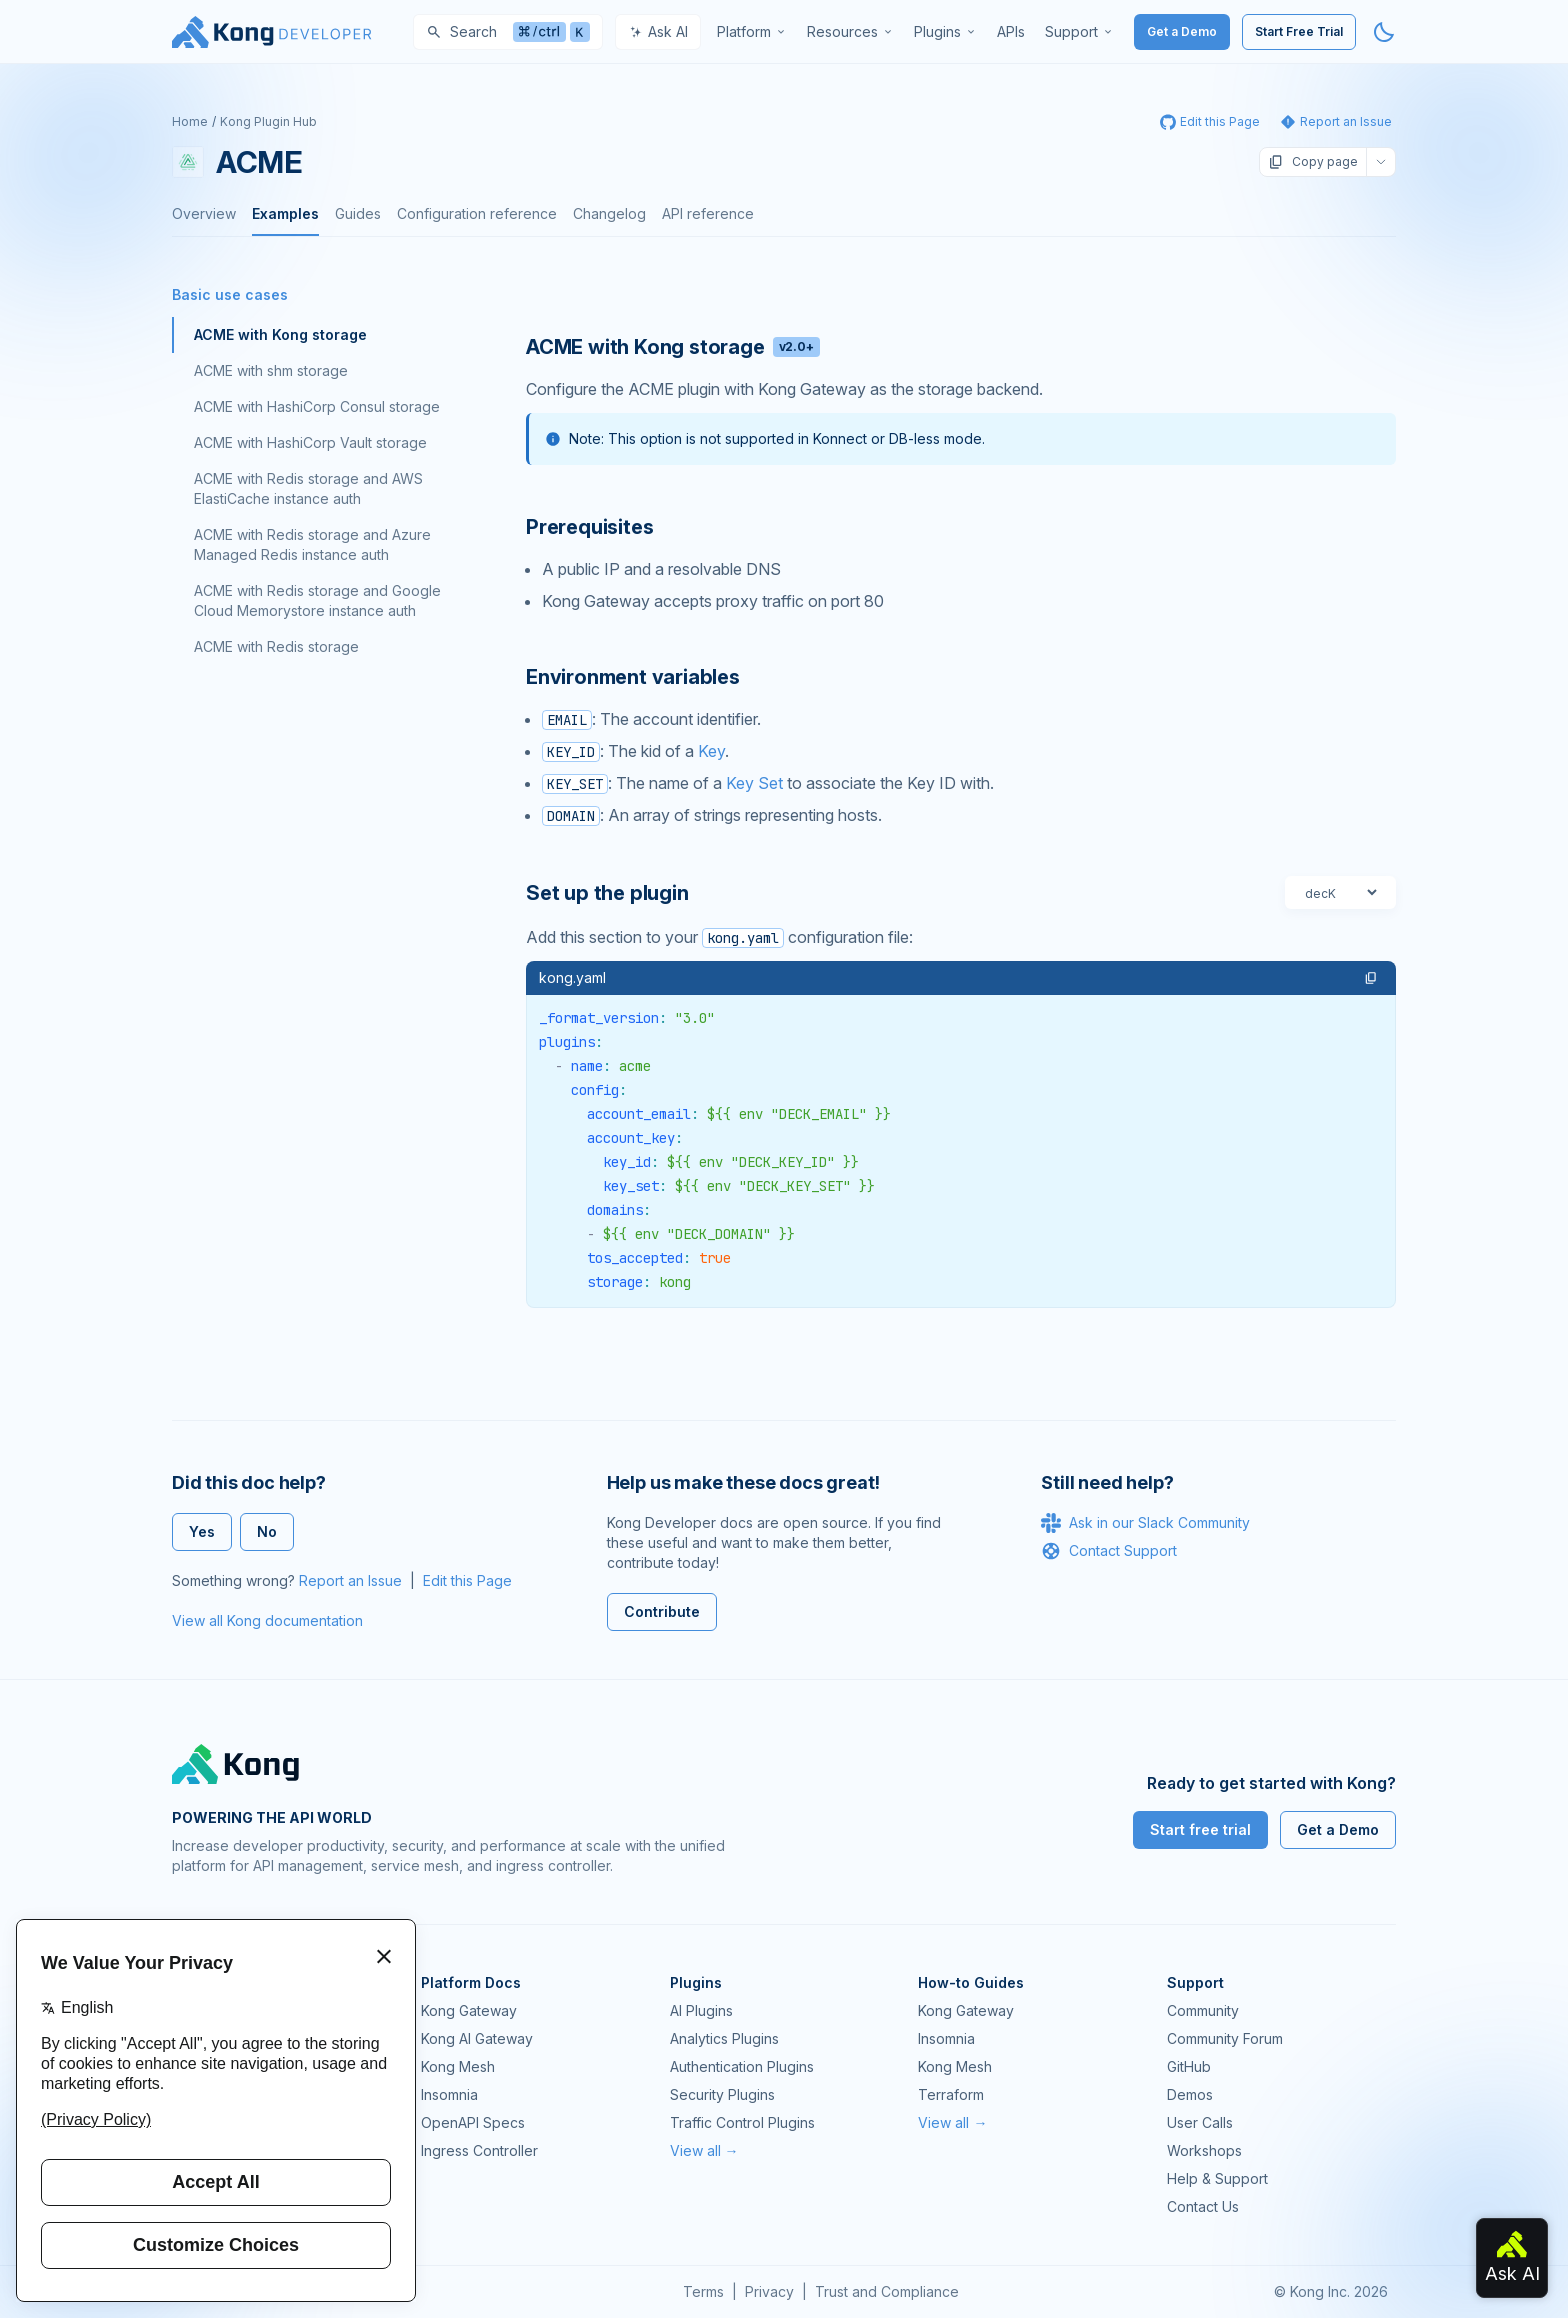 This screenshot has width=1568, height=2318. Describe the element at coordinates (711, 751) in the screenshot. I see `Key` at that location.